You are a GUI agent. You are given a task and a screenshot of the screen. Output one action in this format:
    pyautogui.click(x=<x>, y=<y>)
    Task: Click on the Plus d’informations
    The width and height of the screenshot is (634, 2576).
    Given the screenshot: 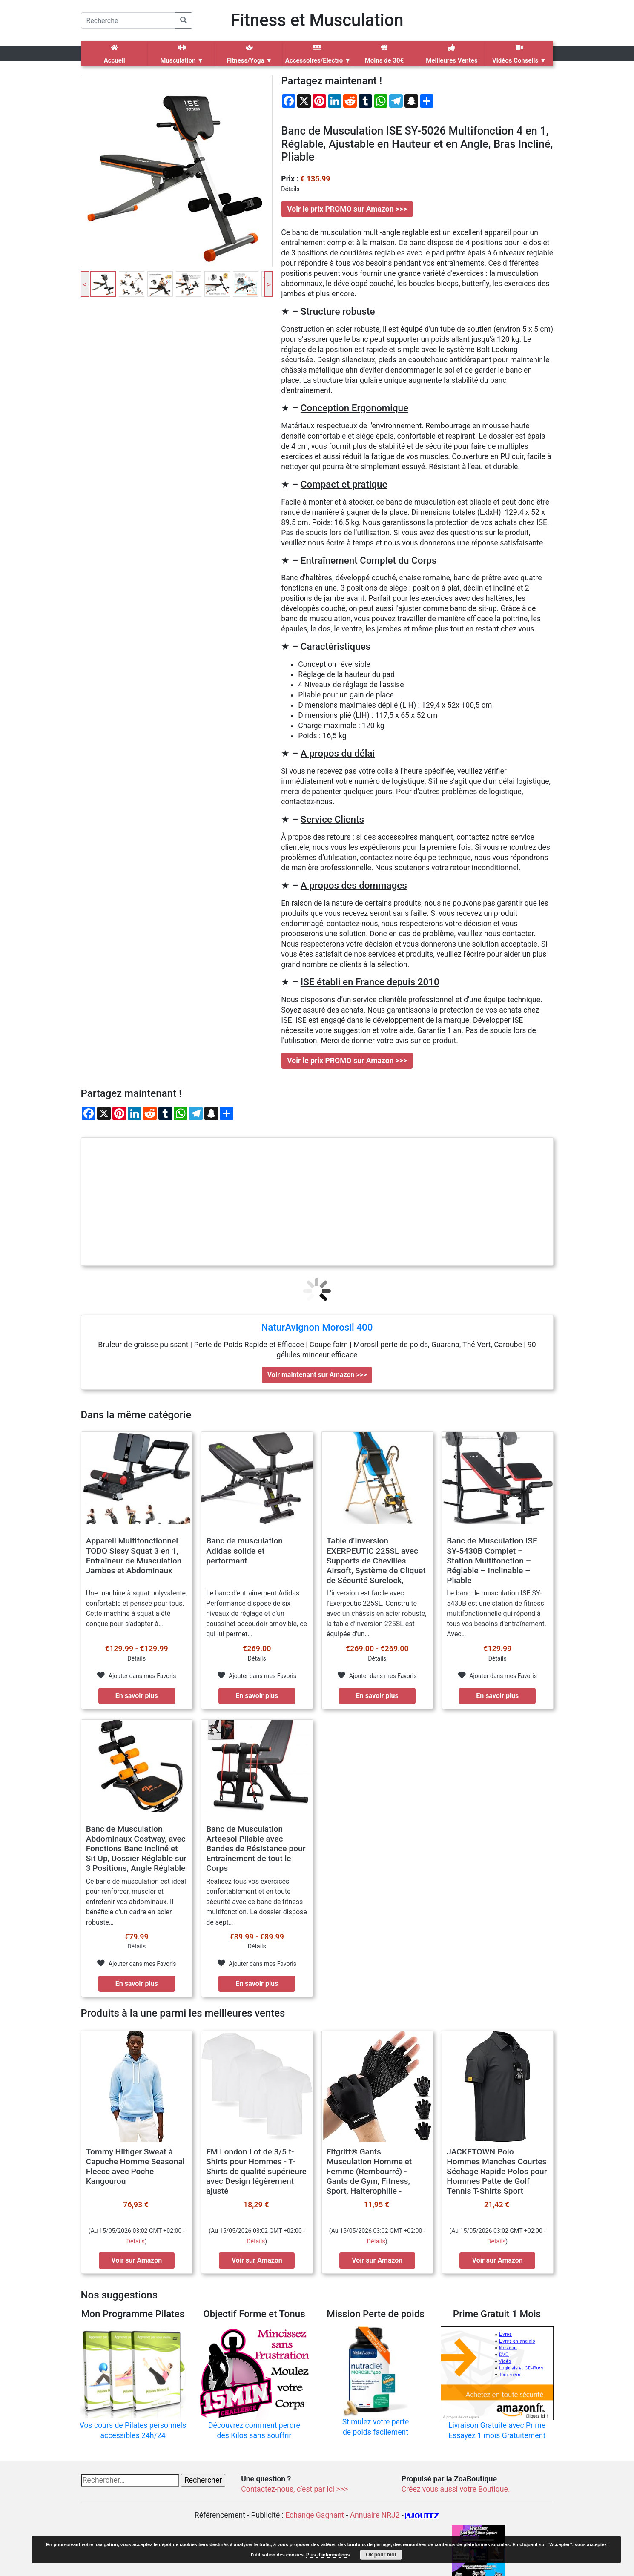 What is the action you would take?
    pyautogui.click(x=328, y=2554)
    